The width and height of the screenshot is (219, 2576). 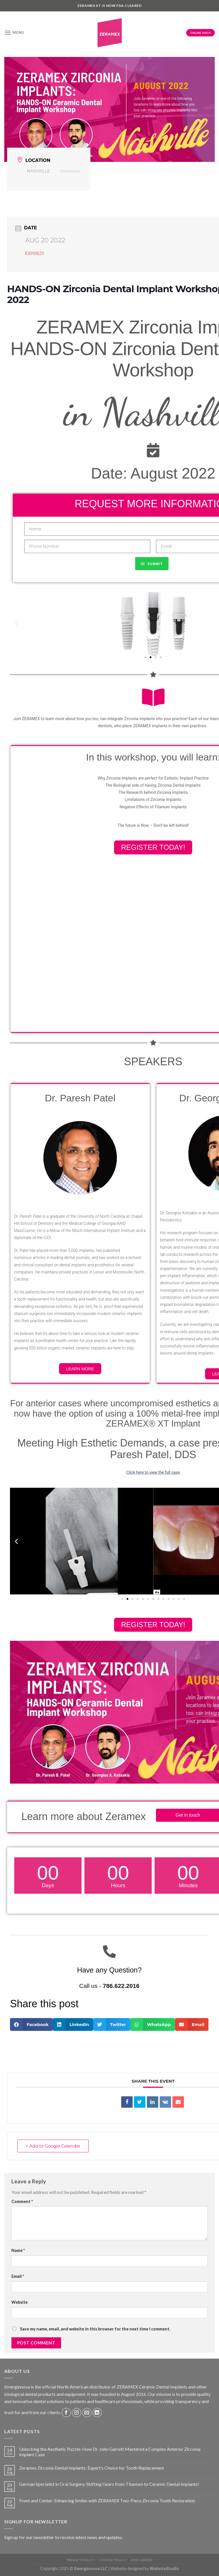 What do you see at coordinates (113, 2560) in the screenshot?
I see `Cookie Policy` at bounding box center [113, 2560].